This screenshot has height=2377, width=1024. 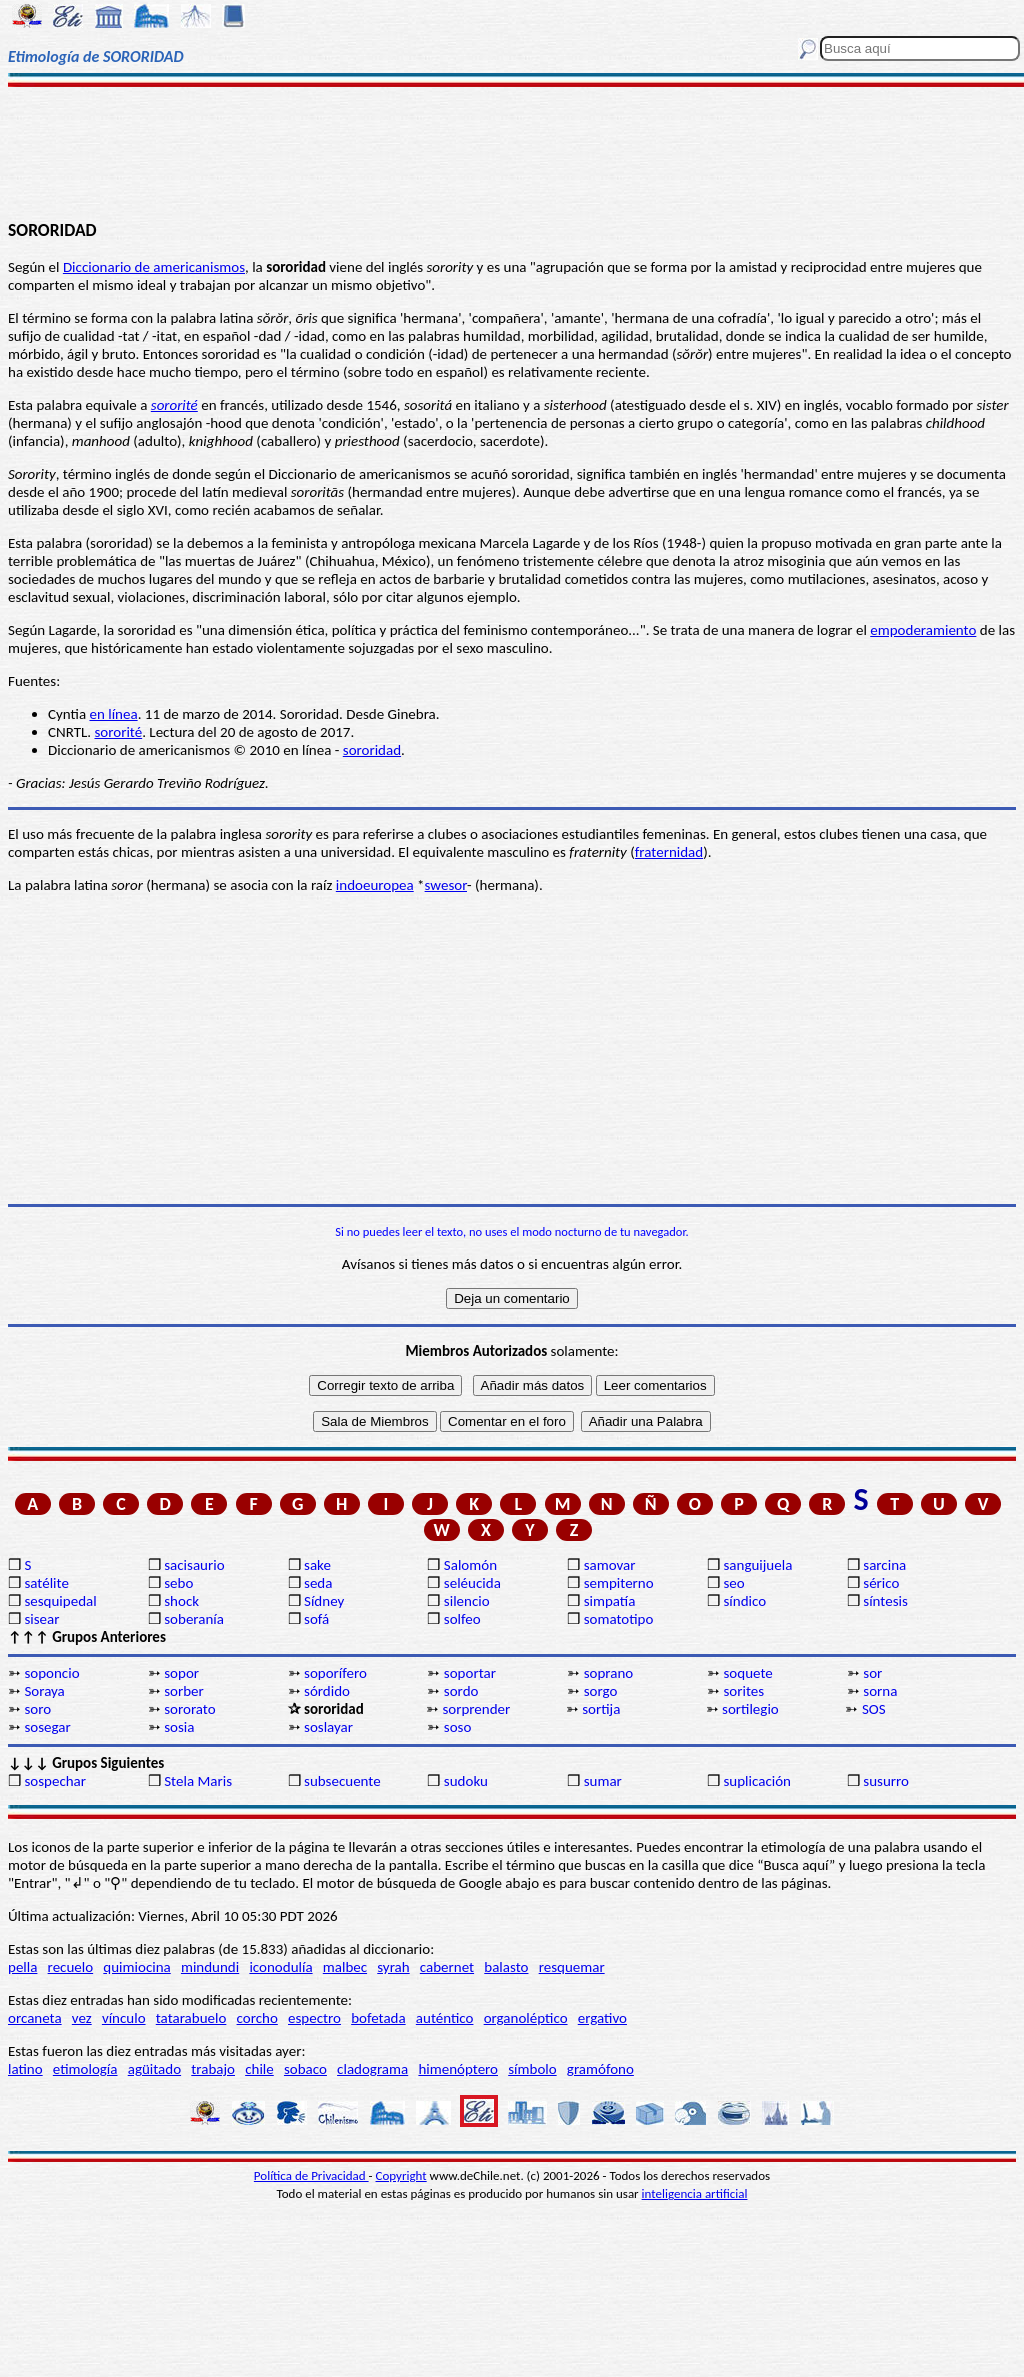 What do you see at coordinates (82, 2018) in the screenshot?
I see `vez` at bounding box center [82, 2018].